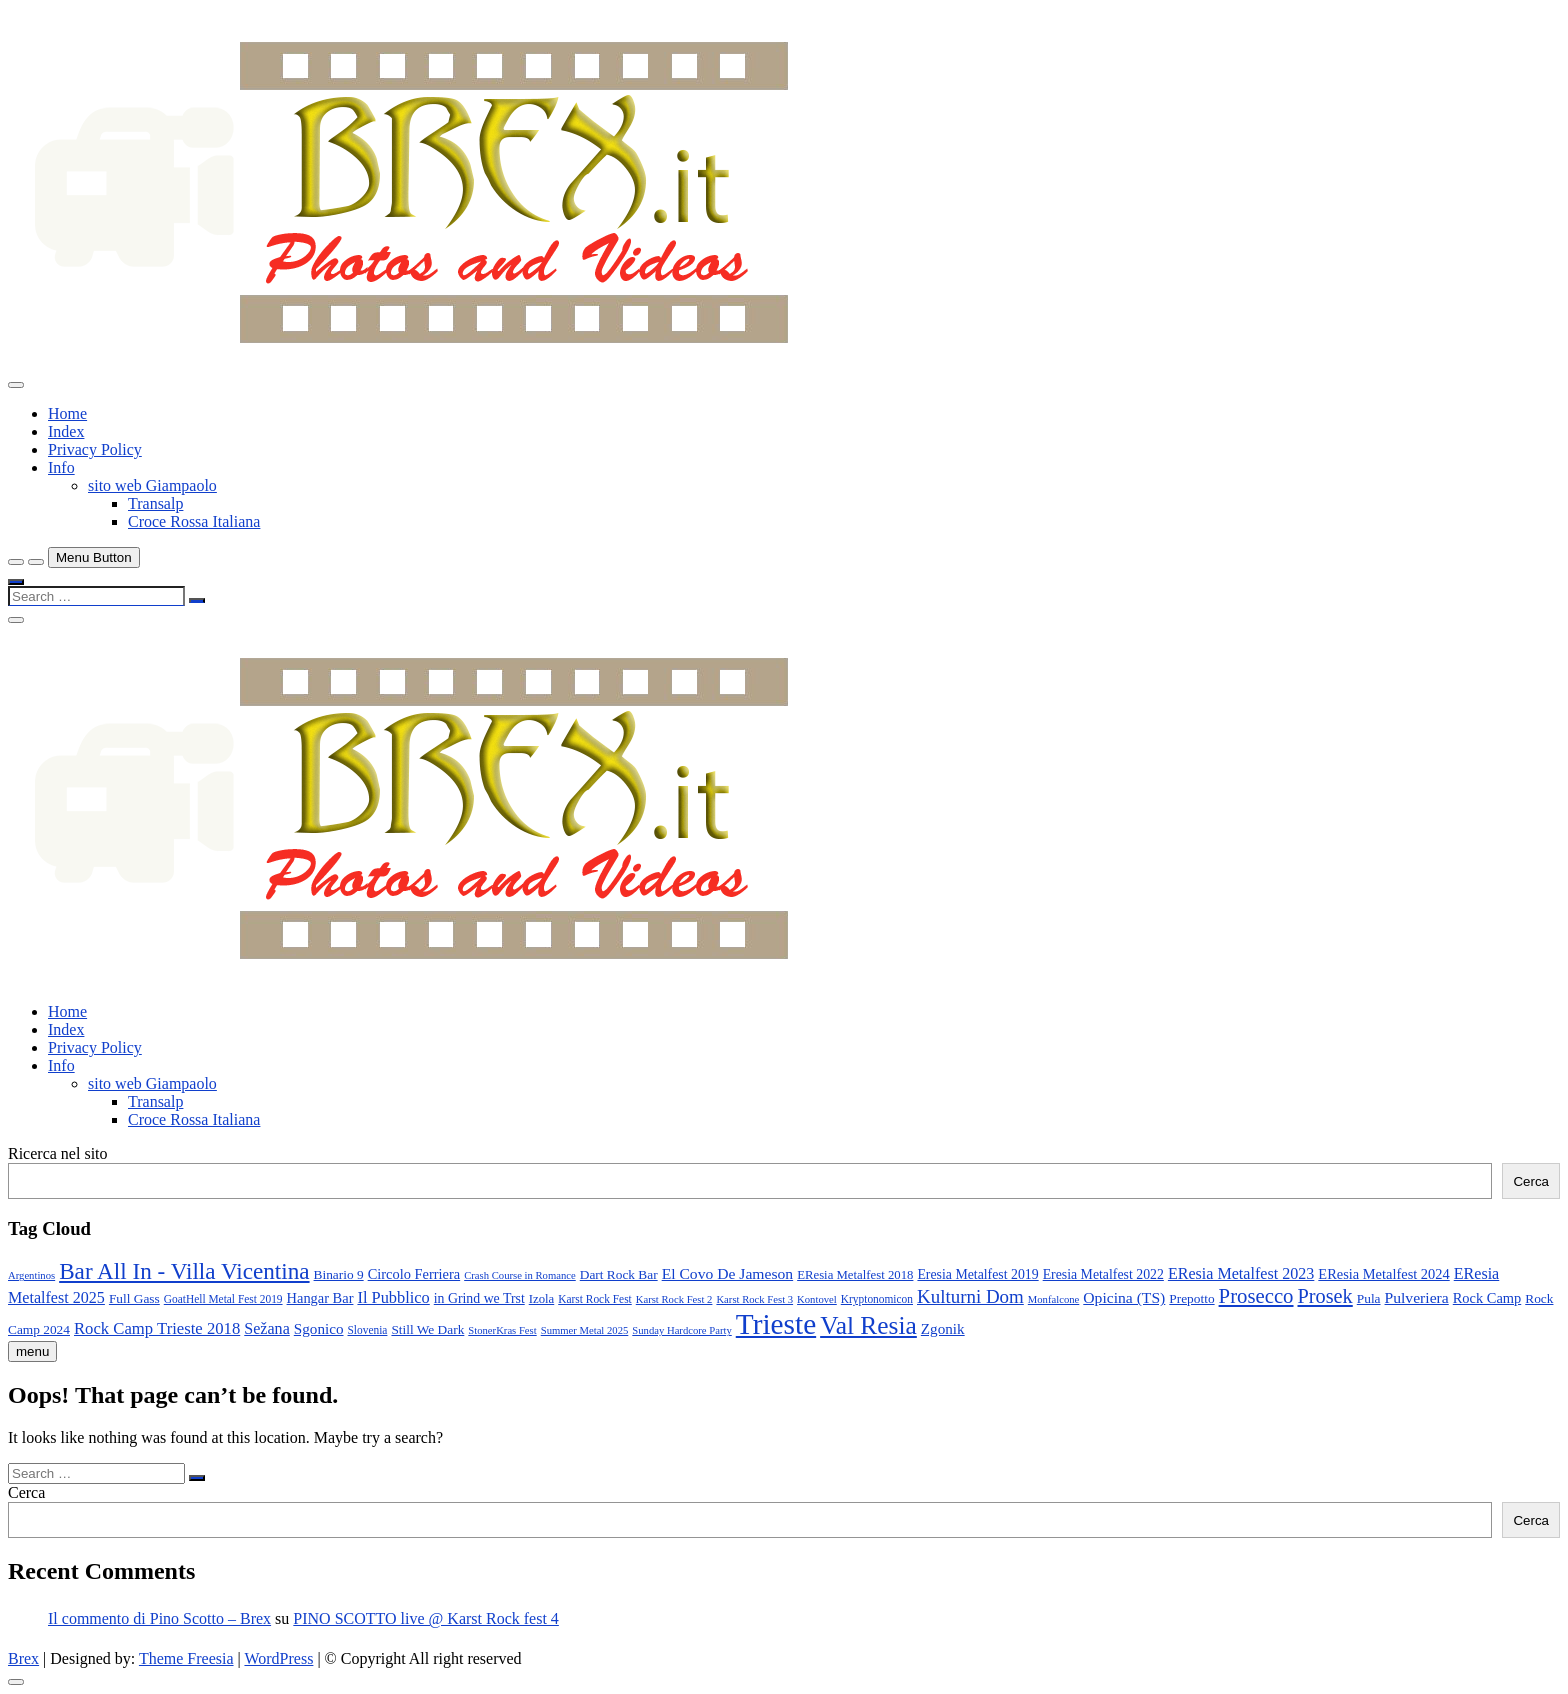 The height and width of the screenshot is (1694, 1568). Describe the element at coordinates (855, 1275) in the screenshot. I see `EResia Metalfest 2018 [EResia Metalfest 2018 (10 elementi)]` at that location.